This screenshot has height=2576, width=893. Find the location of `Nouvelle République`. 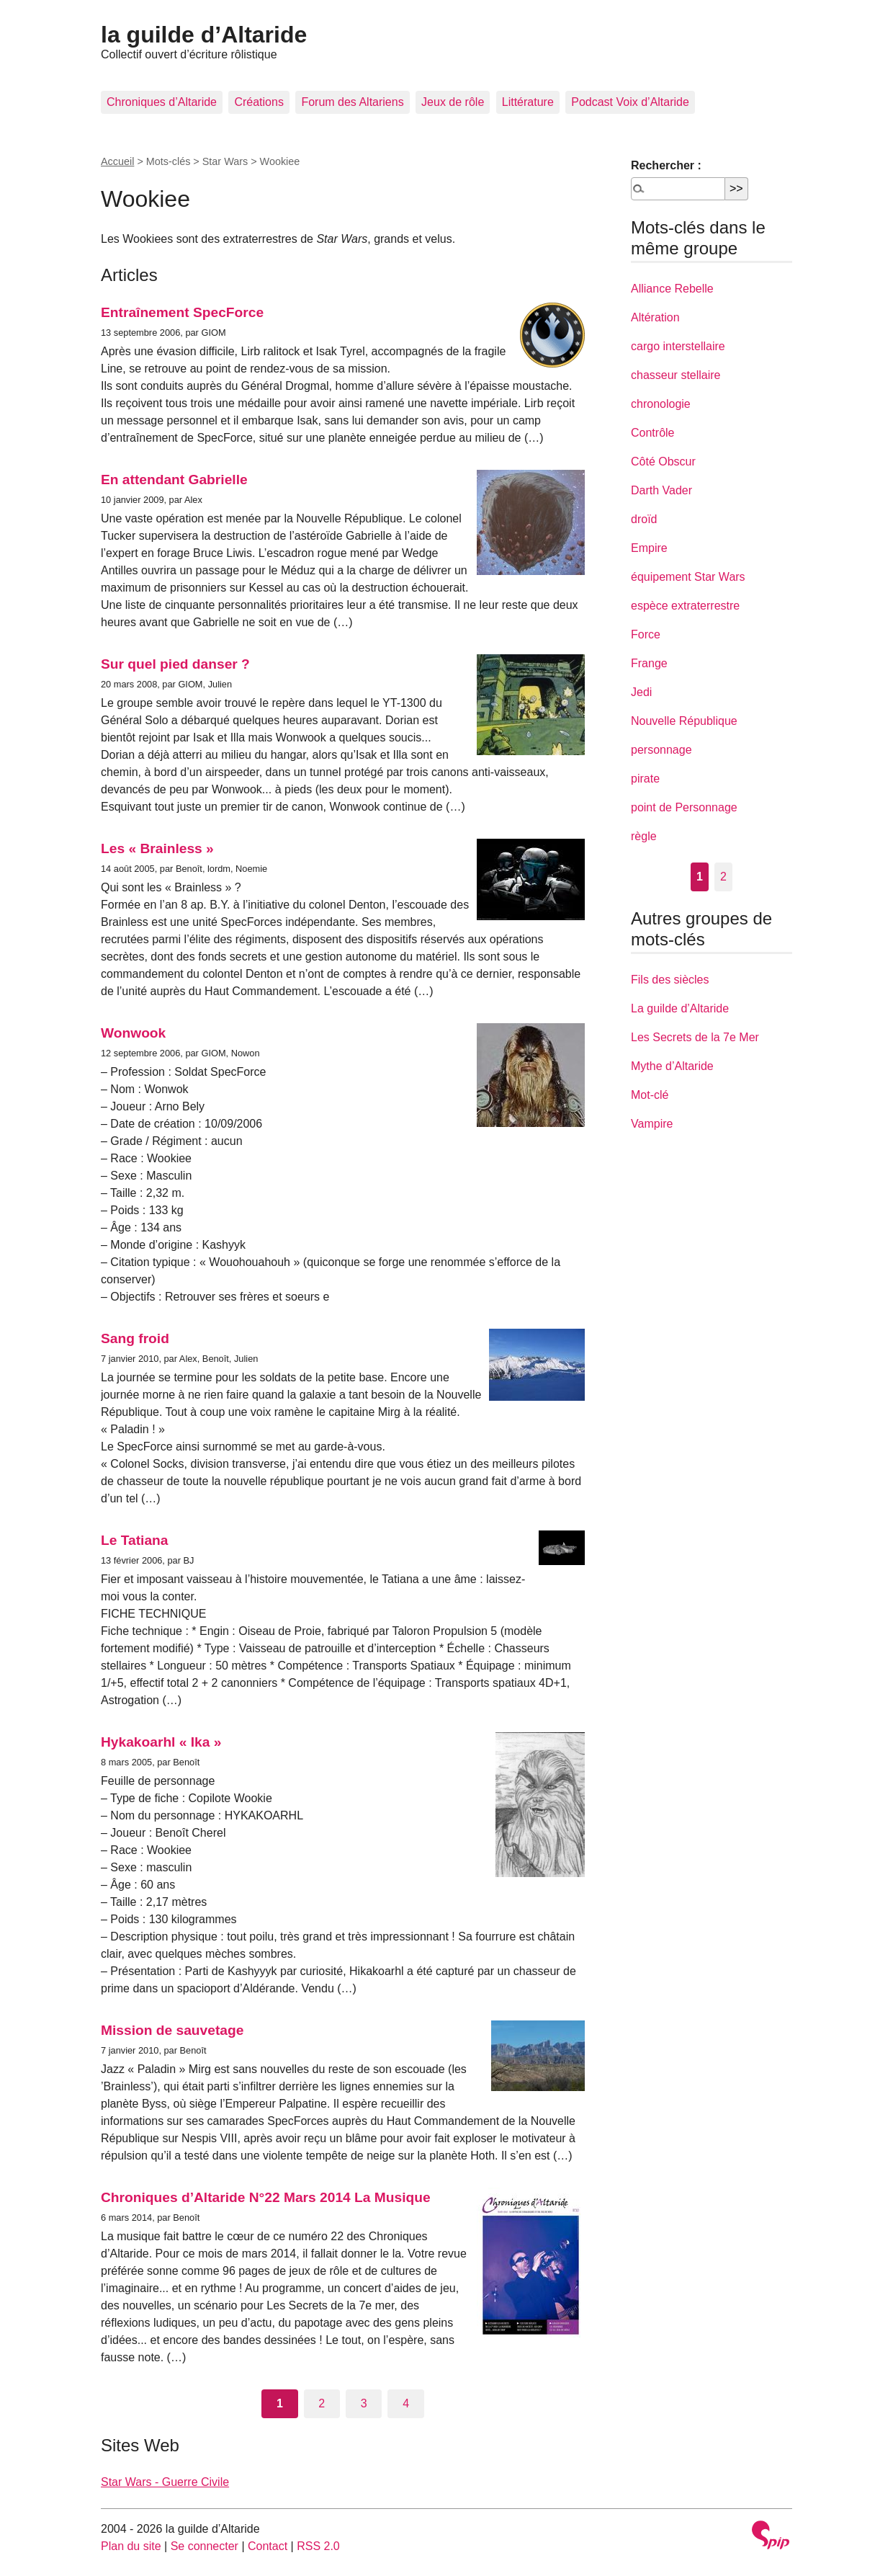

Nouvelle République is located at coordinates (684, 721).